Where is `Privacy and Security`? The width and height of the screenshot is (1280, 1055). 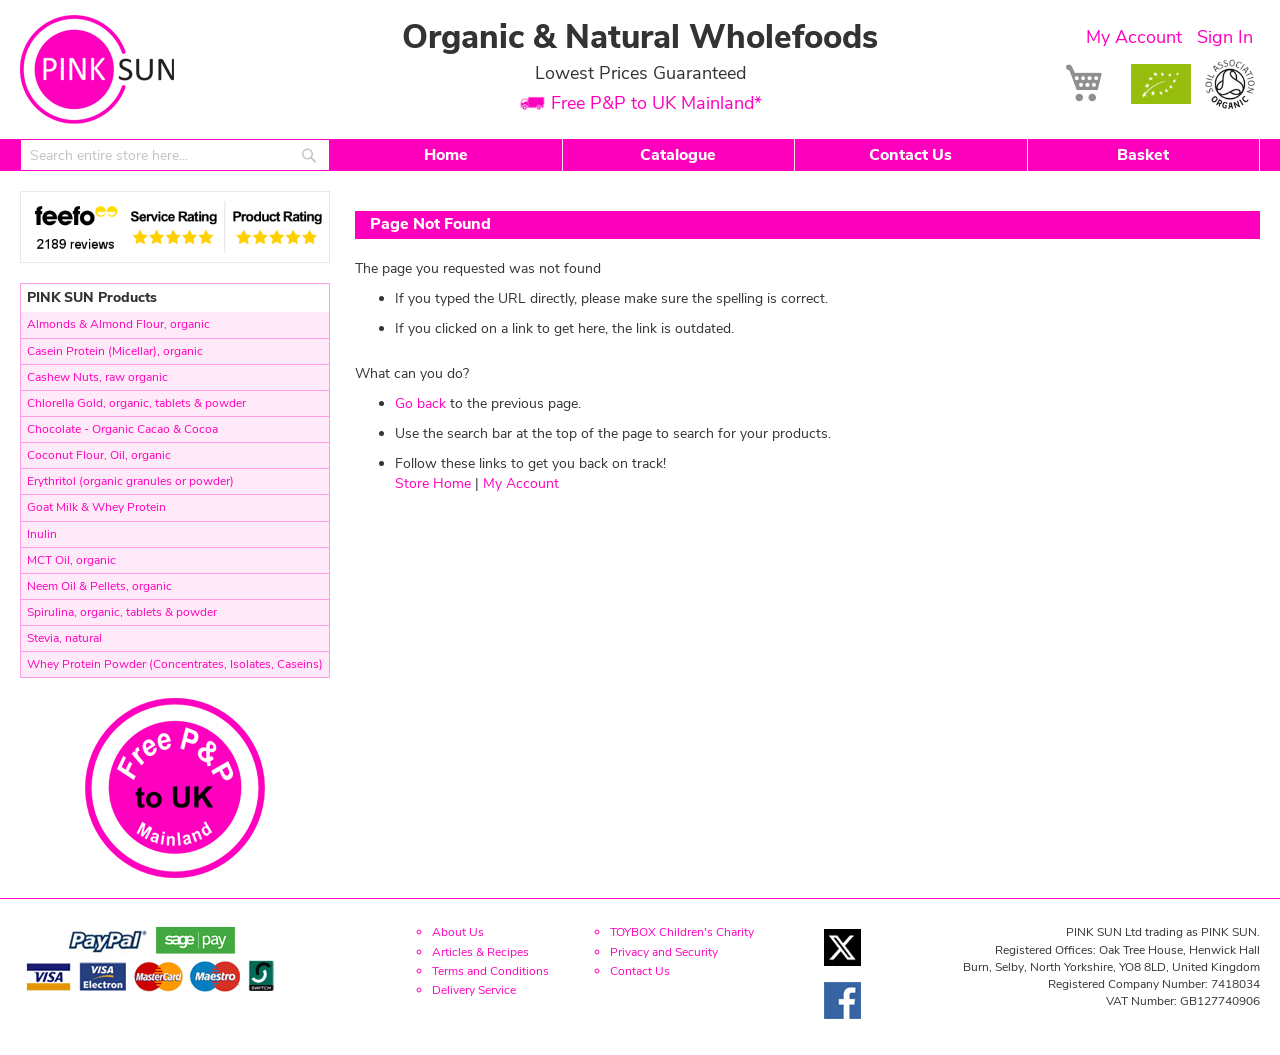
Privacy and Security is located at coordinates (664, 952).